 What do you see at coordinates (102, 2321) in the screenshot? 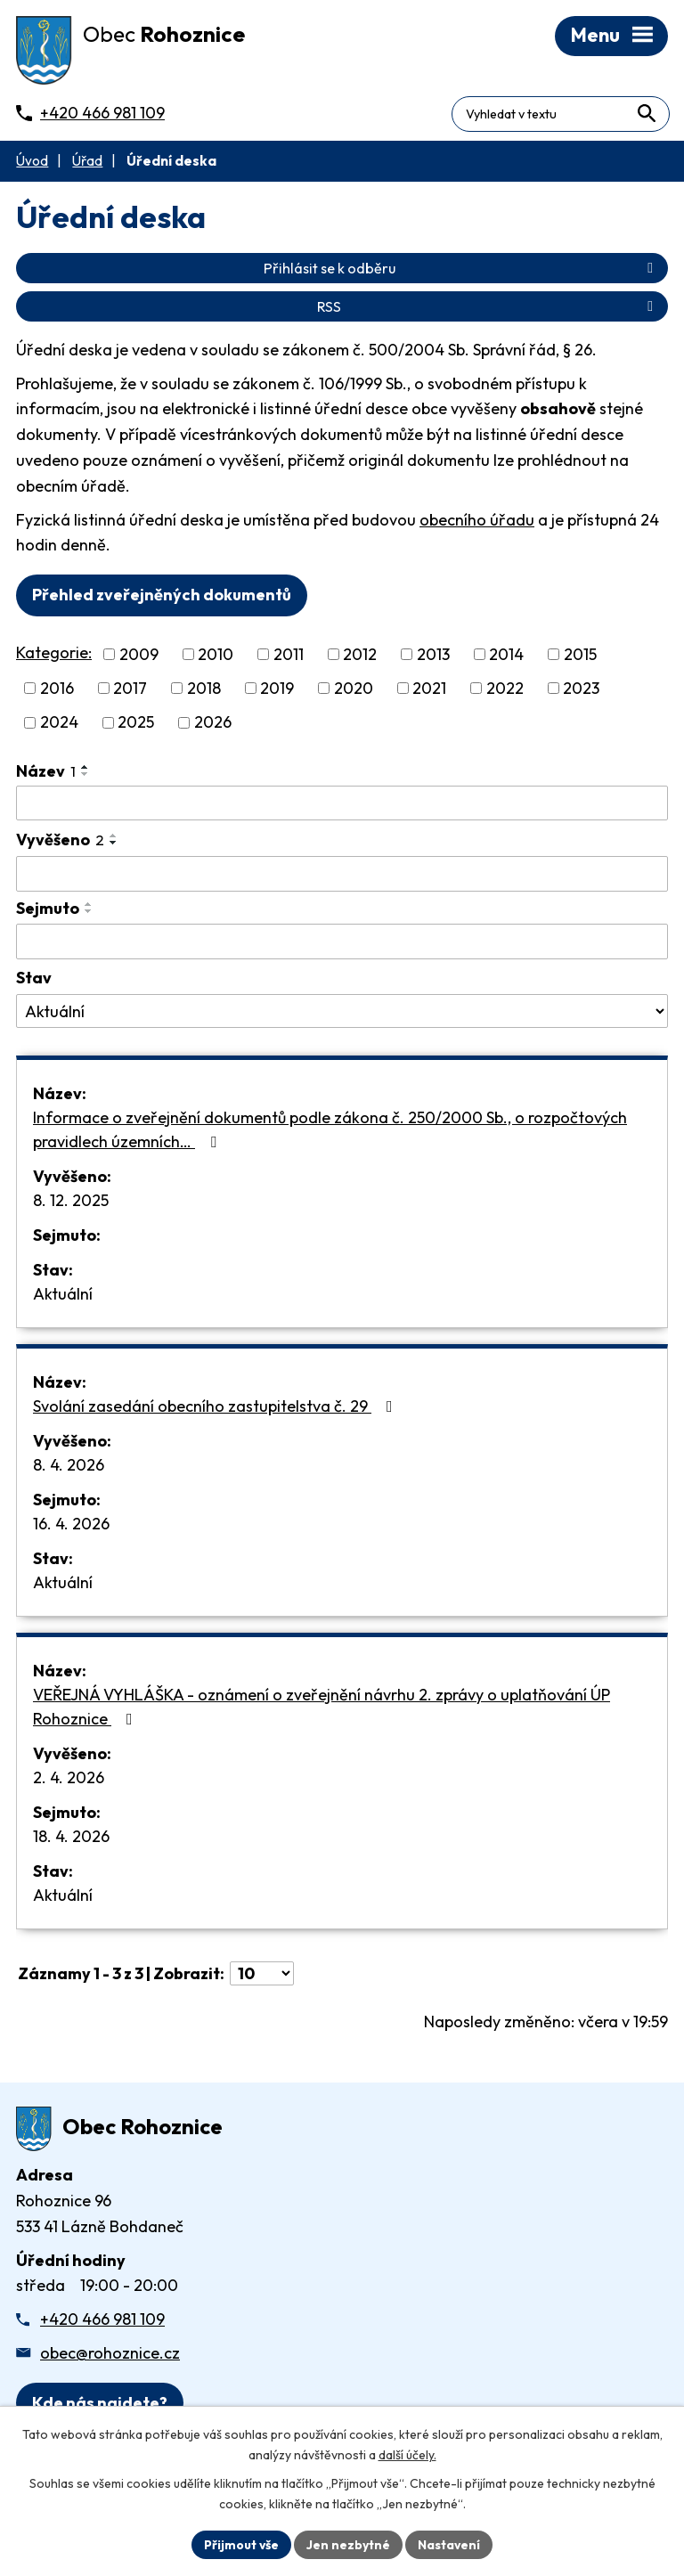
I see `+420 466 981 109` at bounding box center [102, 2321].